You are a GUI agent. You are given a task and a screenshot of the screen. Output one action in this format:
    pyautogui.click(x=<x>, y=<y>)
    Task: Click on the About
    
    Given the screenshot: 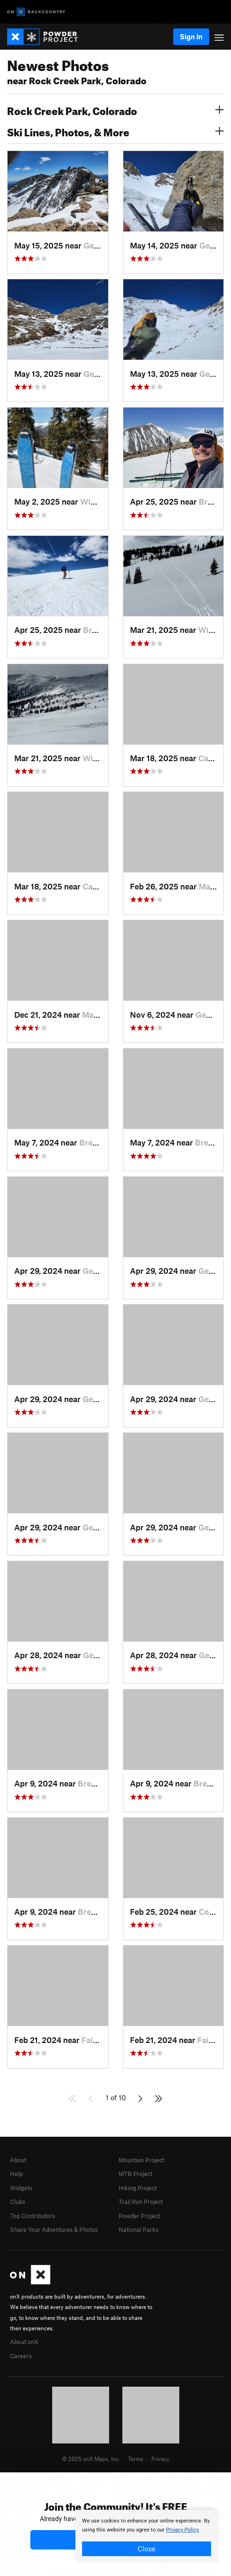 What is the action you would take?
    pyautogui.click(x=18, y=2160)
    